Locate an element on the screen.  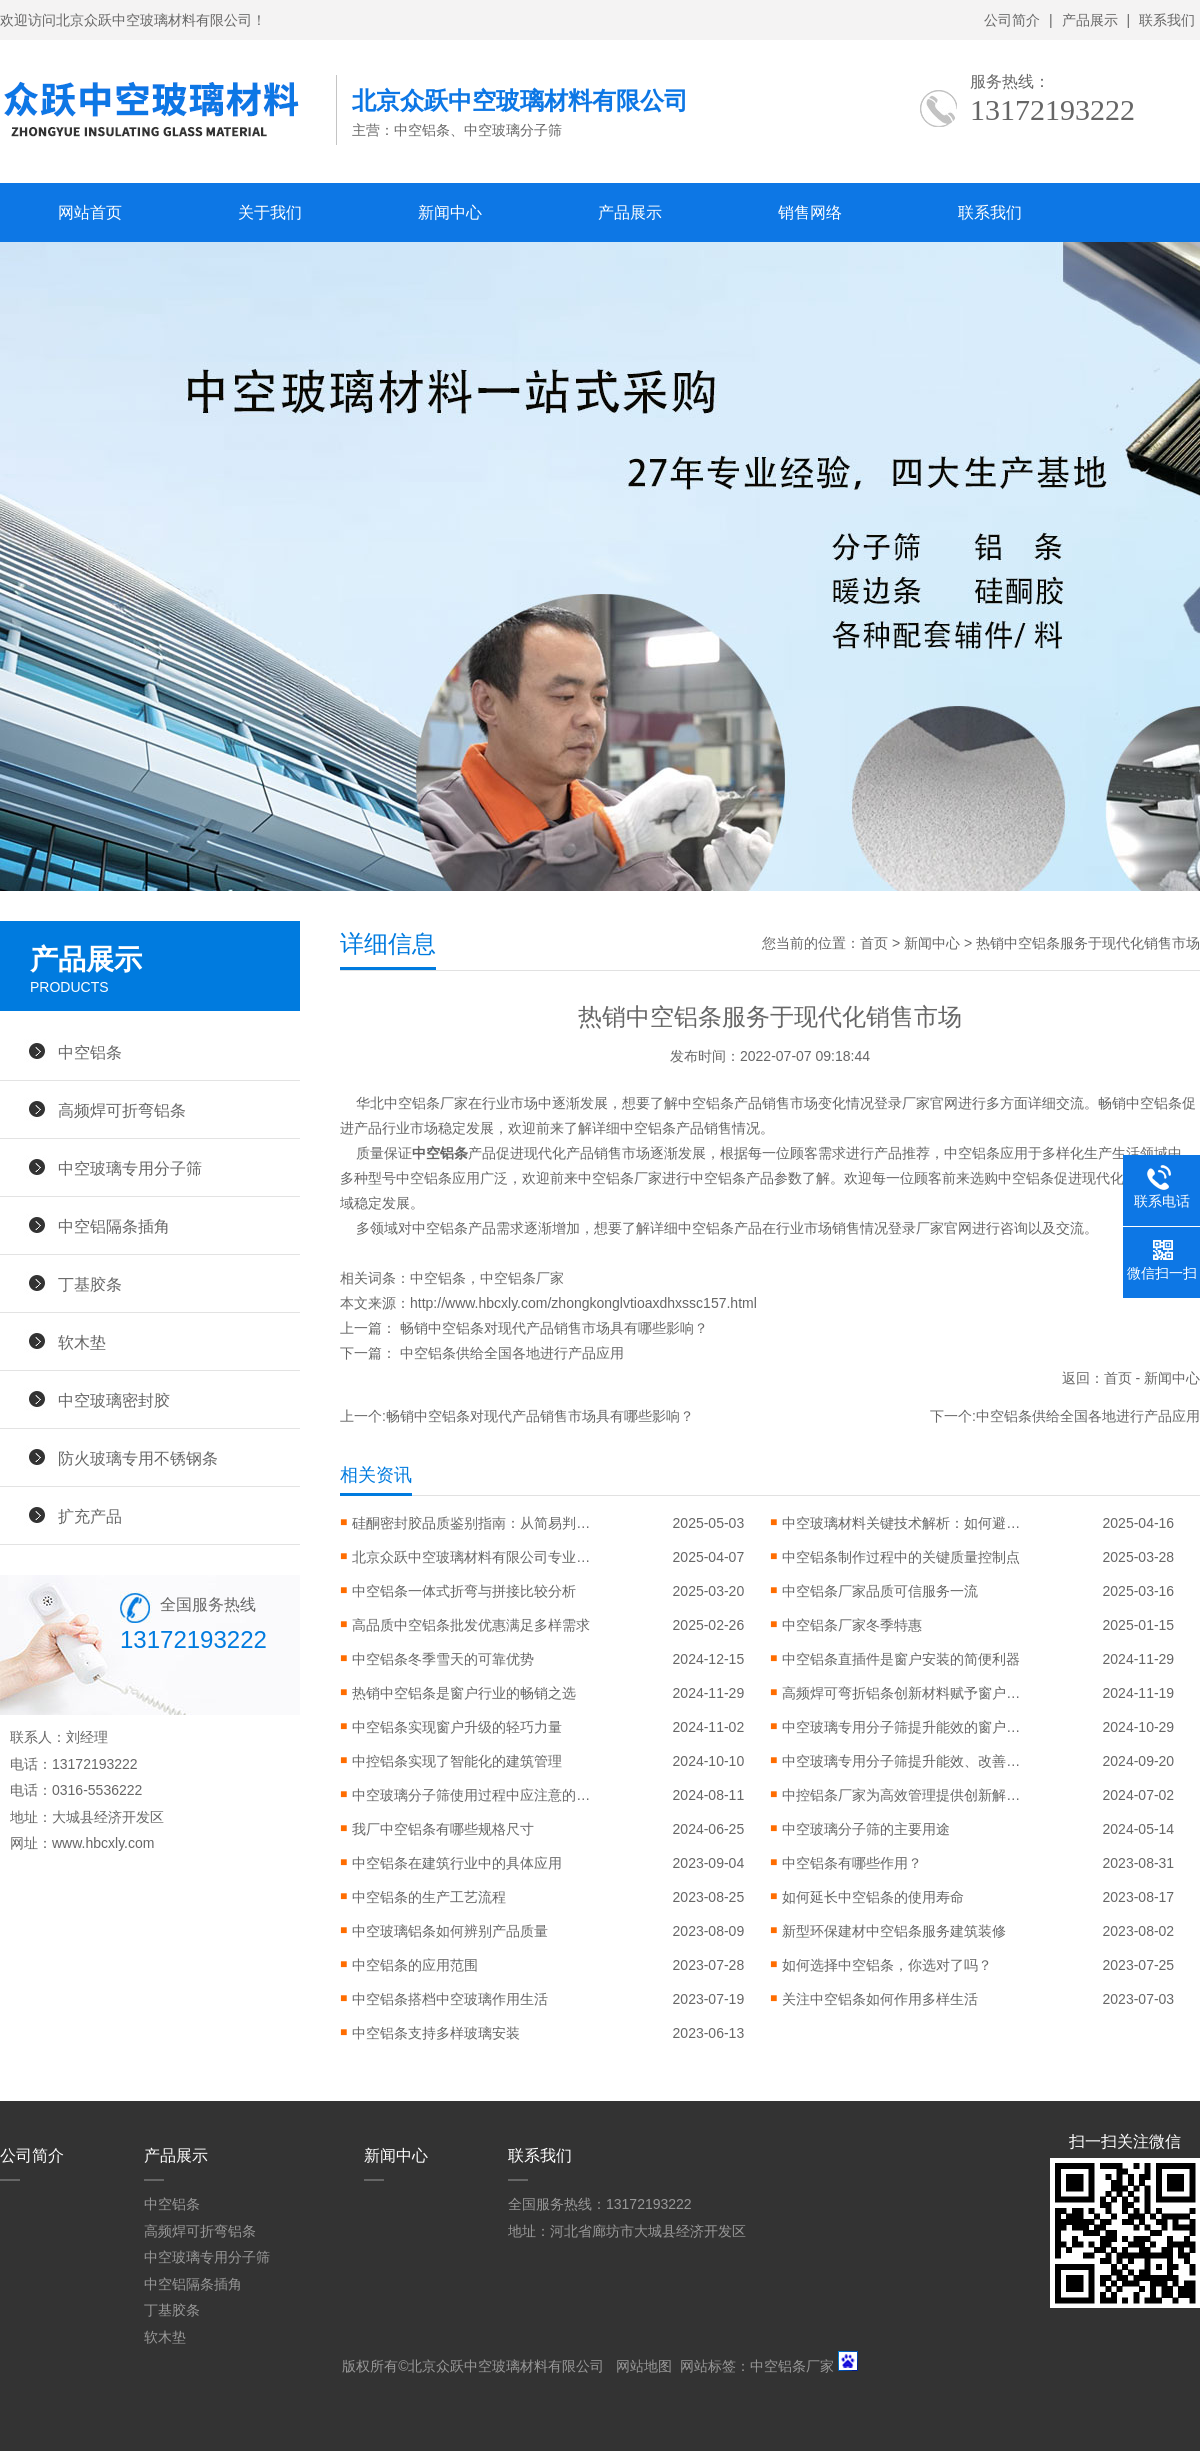
关于我们 is located at coordinates (270, 212).